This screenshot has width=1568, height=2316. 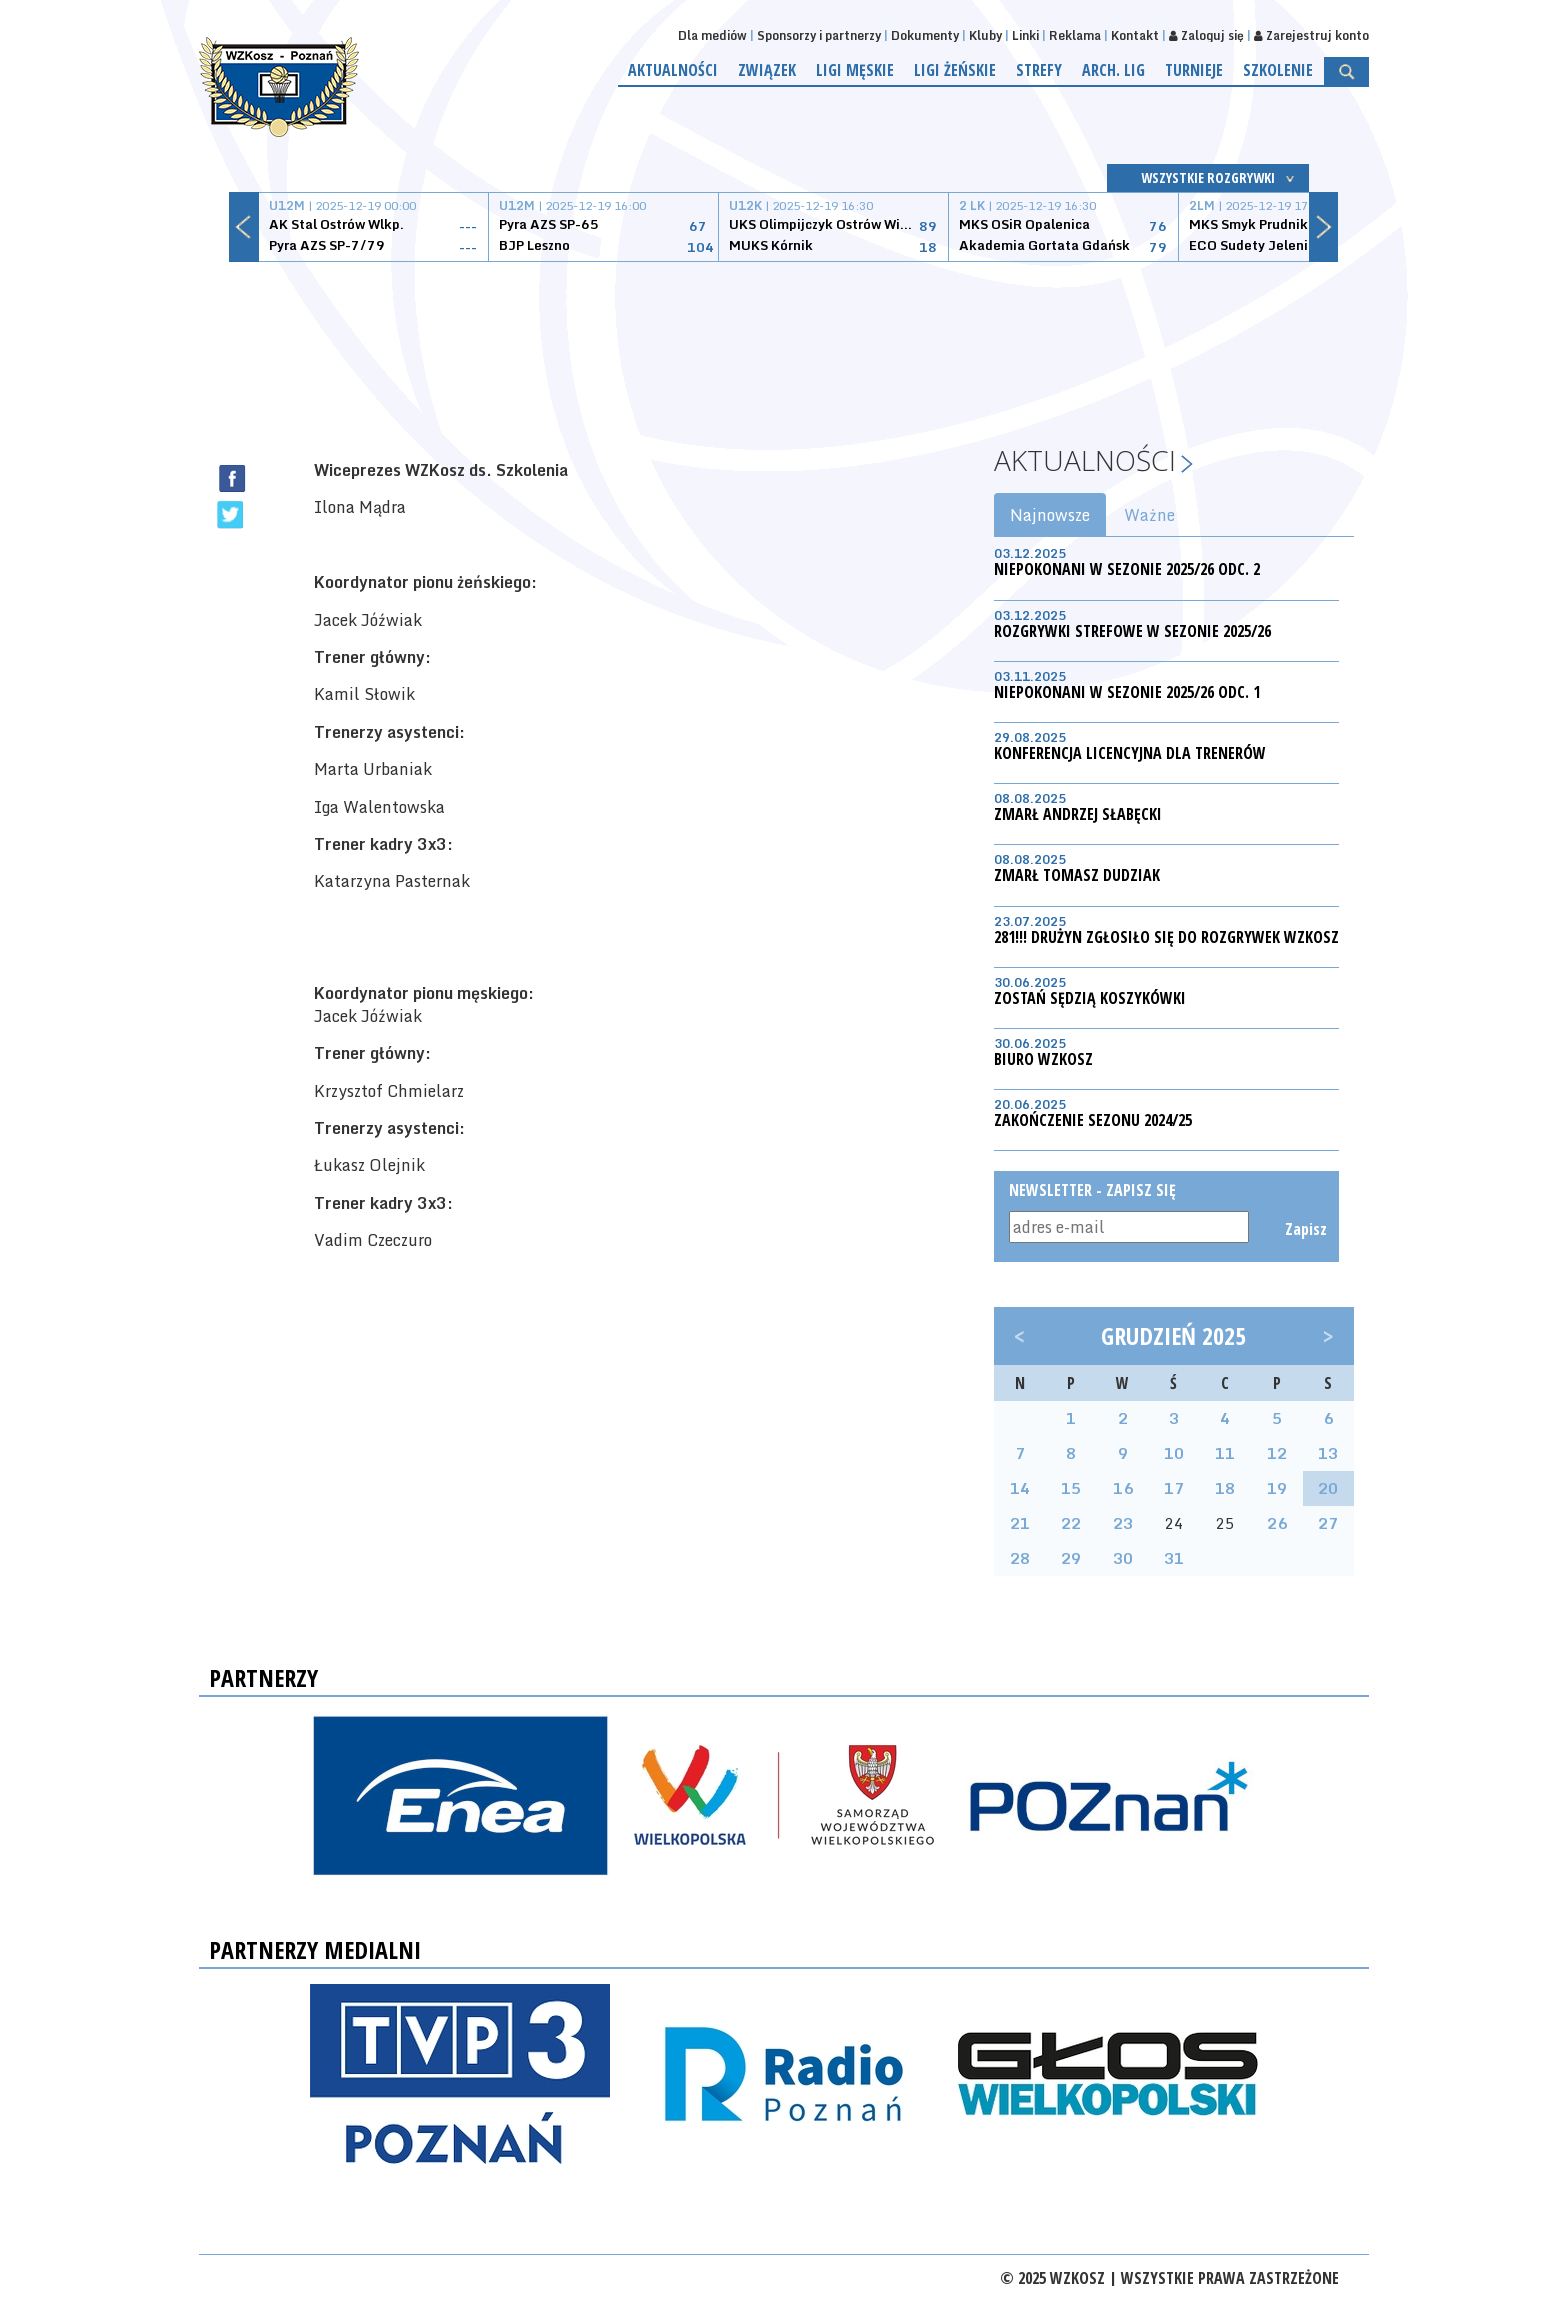 What do you see at coordinates (1328, 1453) in the screenshot?
I see `13` at bounding box center [1328, 1453].